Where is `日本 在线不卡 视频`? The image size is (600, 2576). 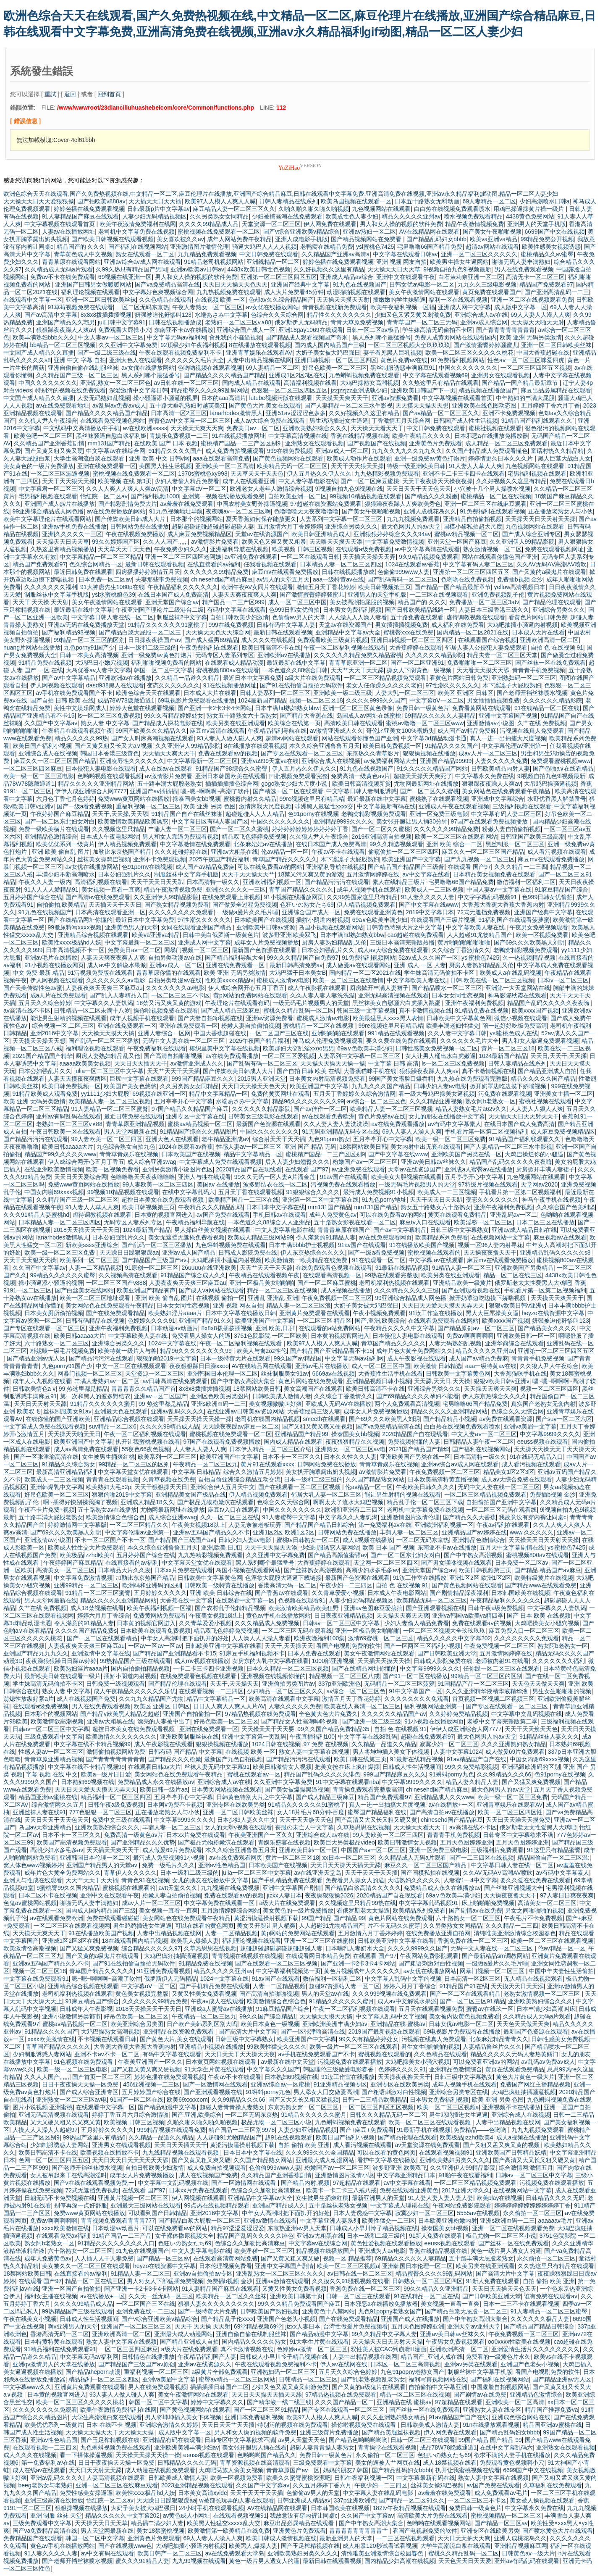 日本 在线不卡 视频 is located at coordinates (111, 2424).